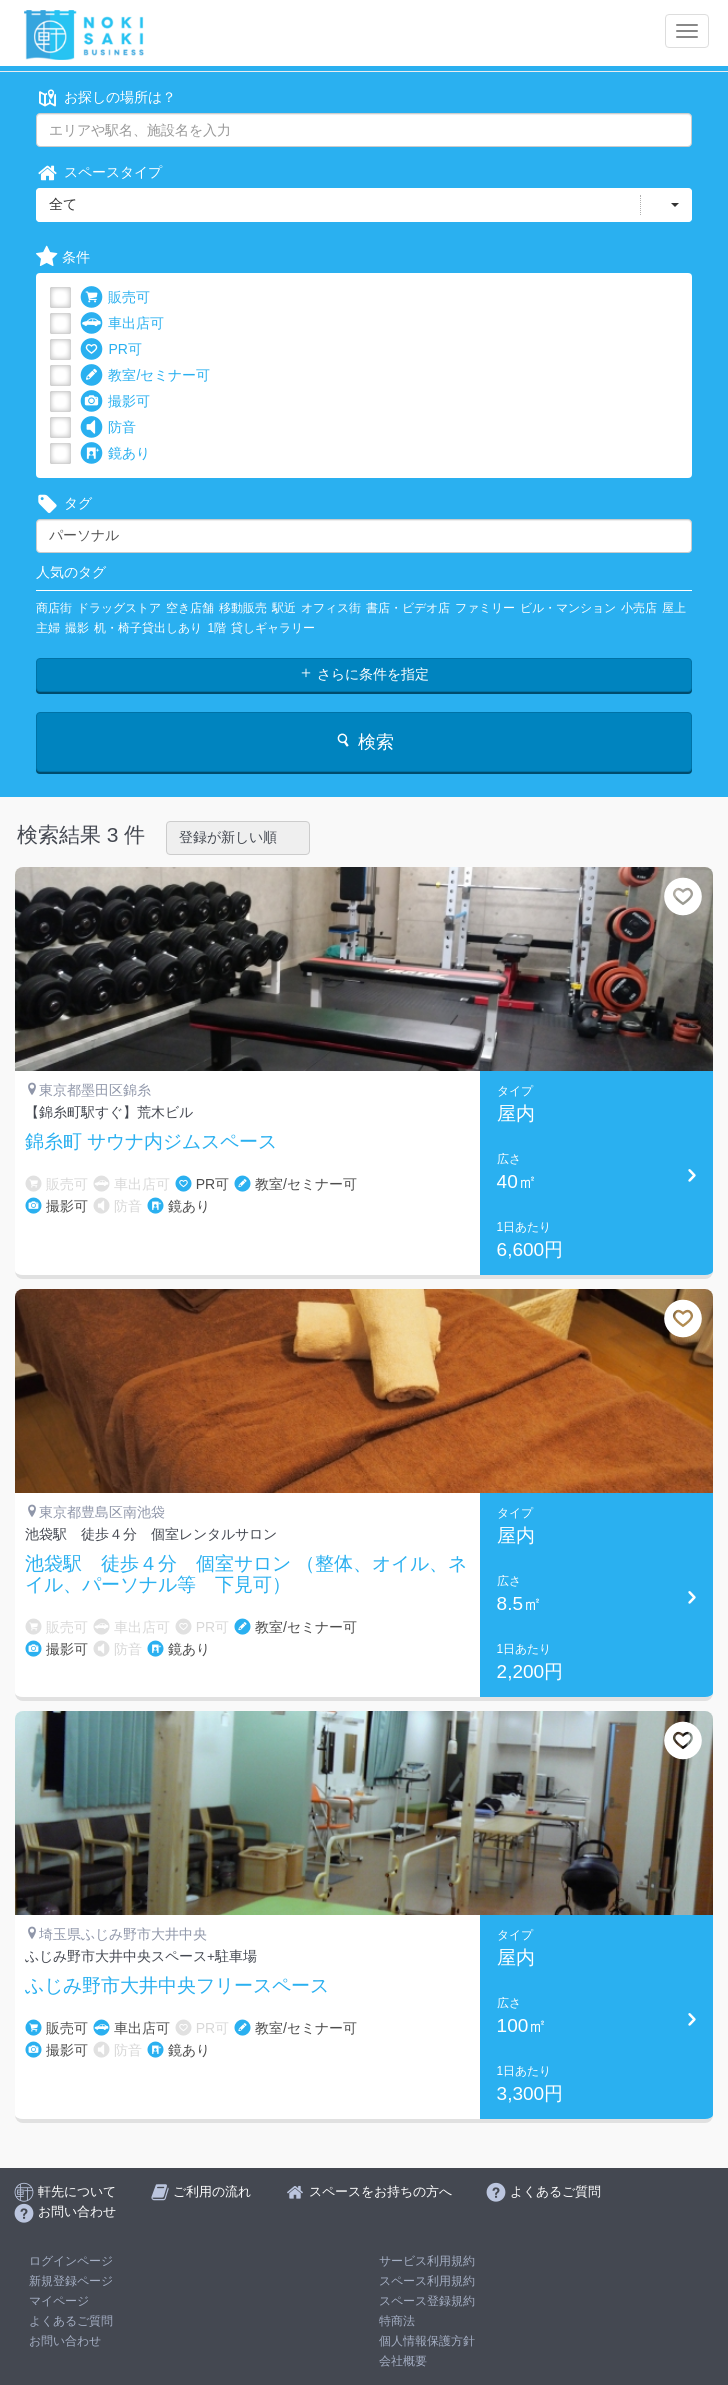 This screenshot has width=728, height=2385. What do you see at coordinates (115, 401) in the screenshot?
I see `撮影可` at bounding box center [115, 401].